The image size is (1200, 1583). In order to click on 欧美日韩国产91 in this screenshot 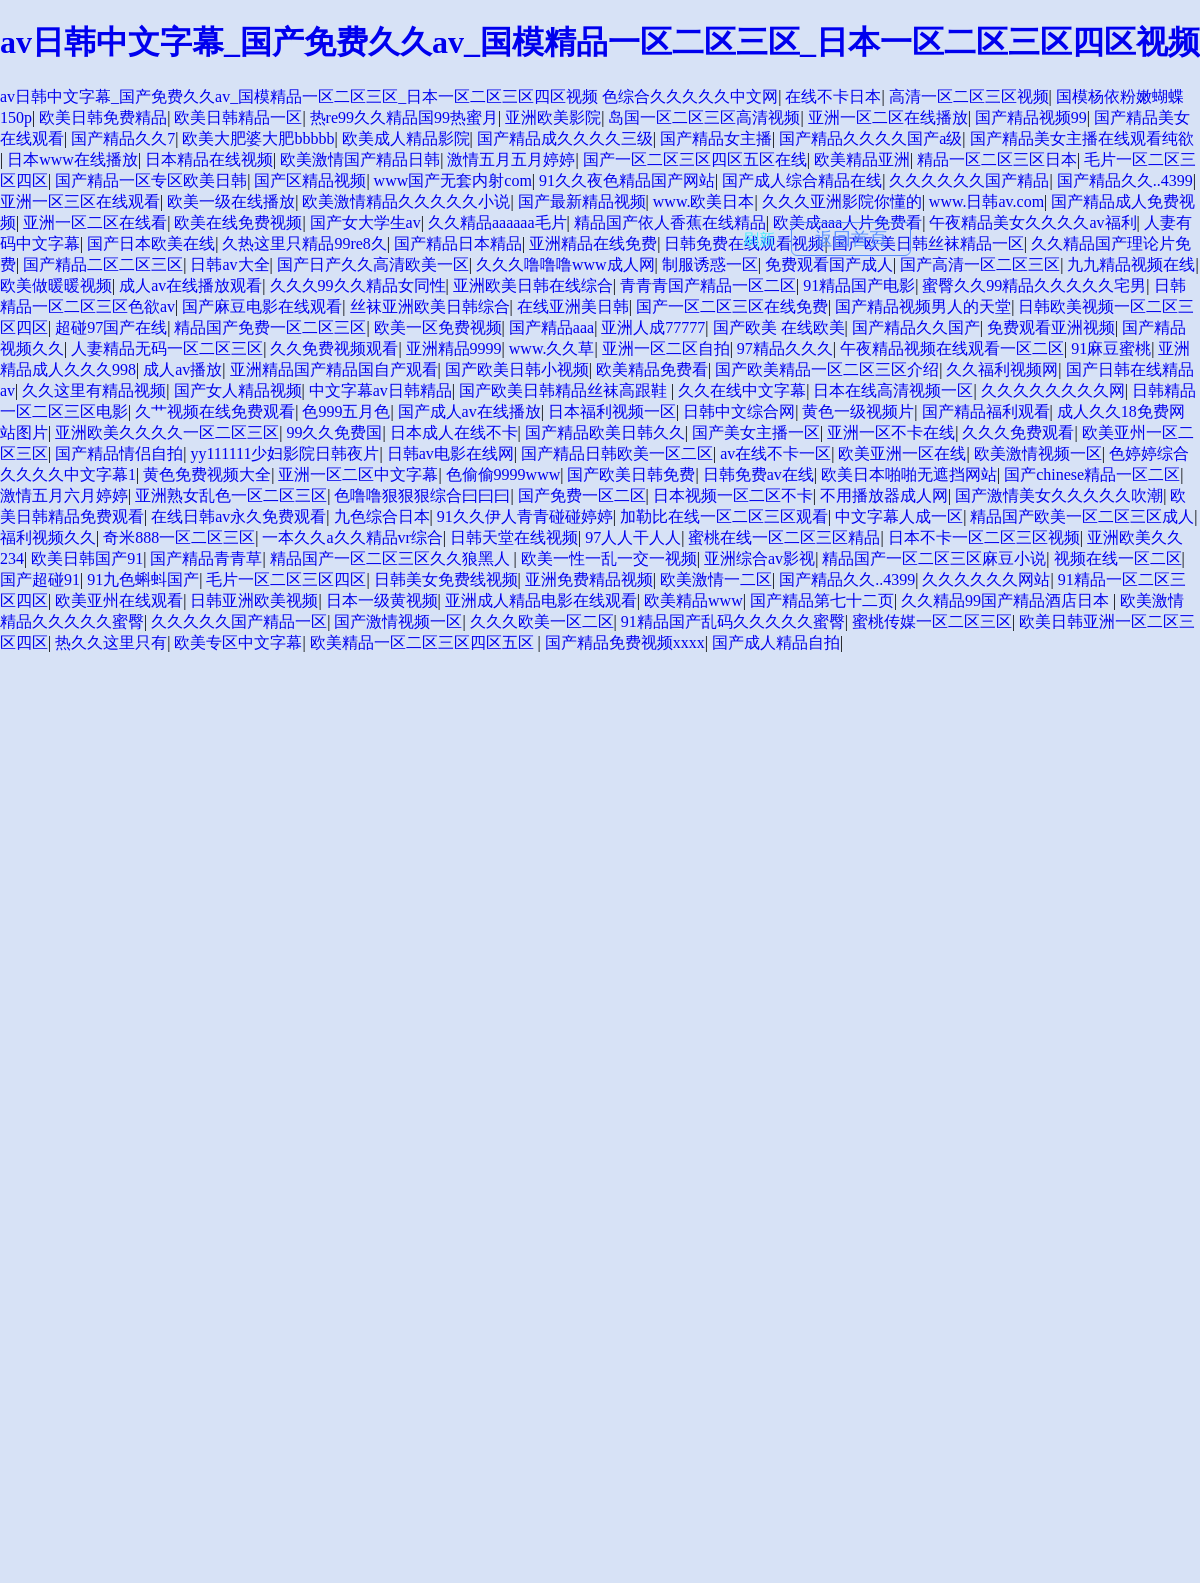, I will do `click(87, 558)`.